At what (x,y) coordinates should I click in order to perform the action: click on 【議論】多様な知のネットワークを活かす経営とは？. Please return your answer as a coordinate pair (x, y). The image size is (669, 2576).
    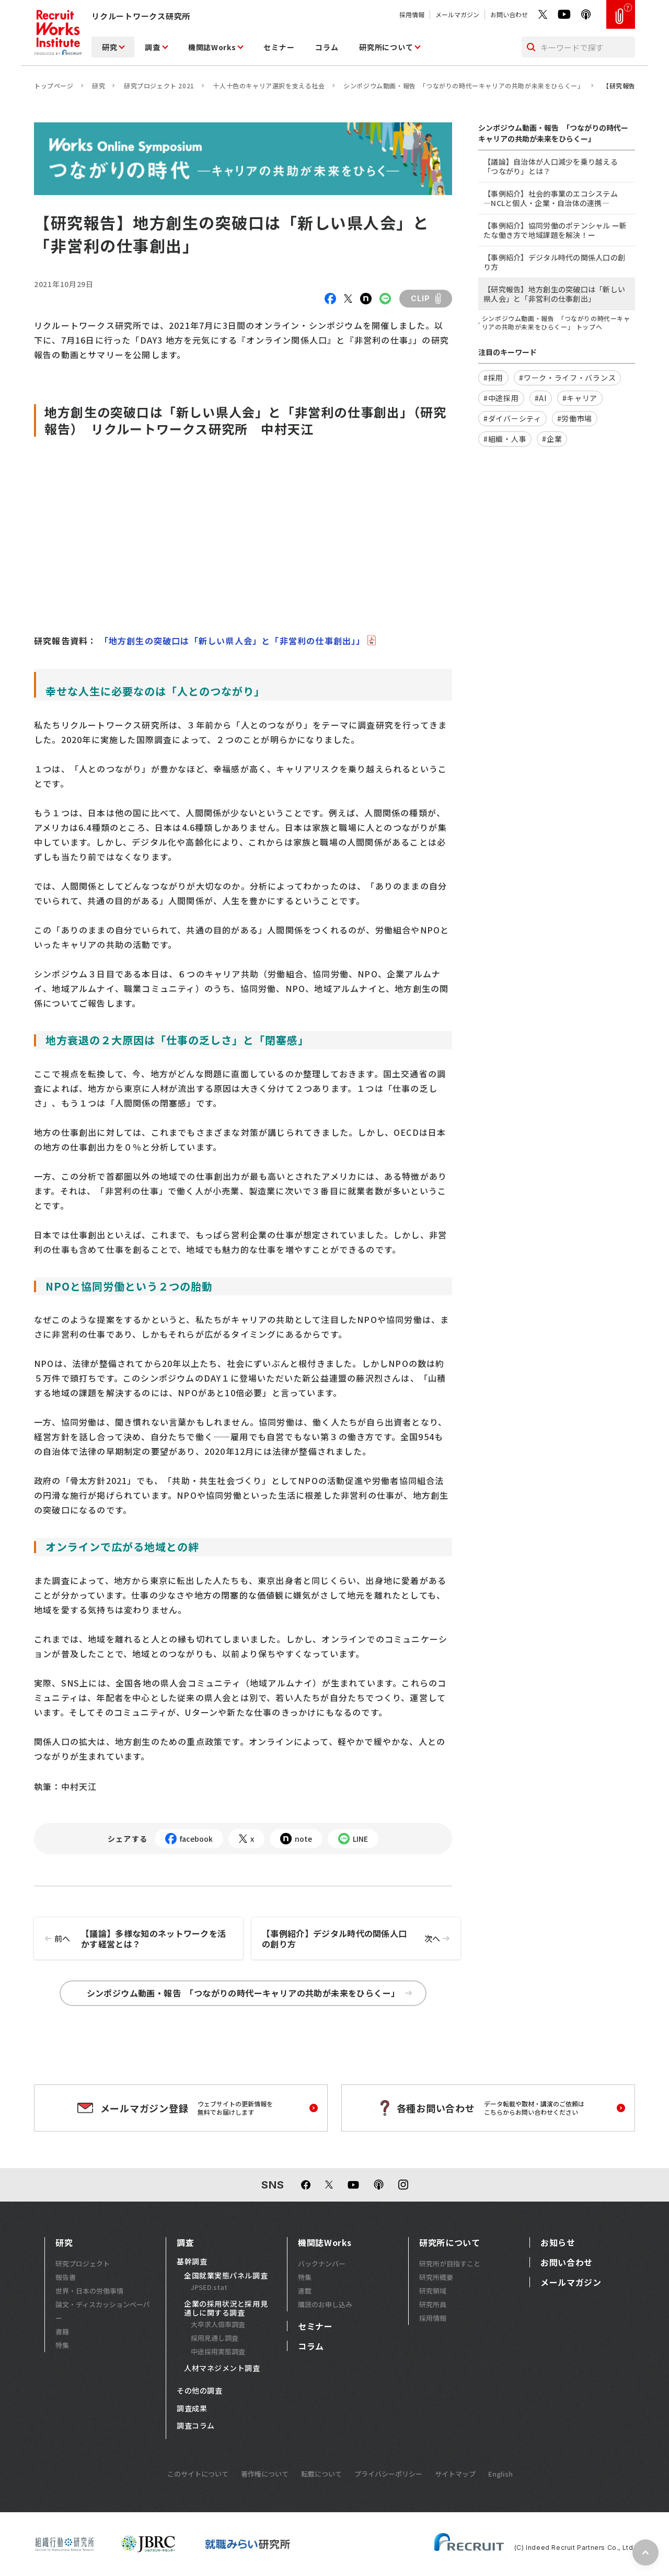
    Looking at the image, I should click on (130, 1938).